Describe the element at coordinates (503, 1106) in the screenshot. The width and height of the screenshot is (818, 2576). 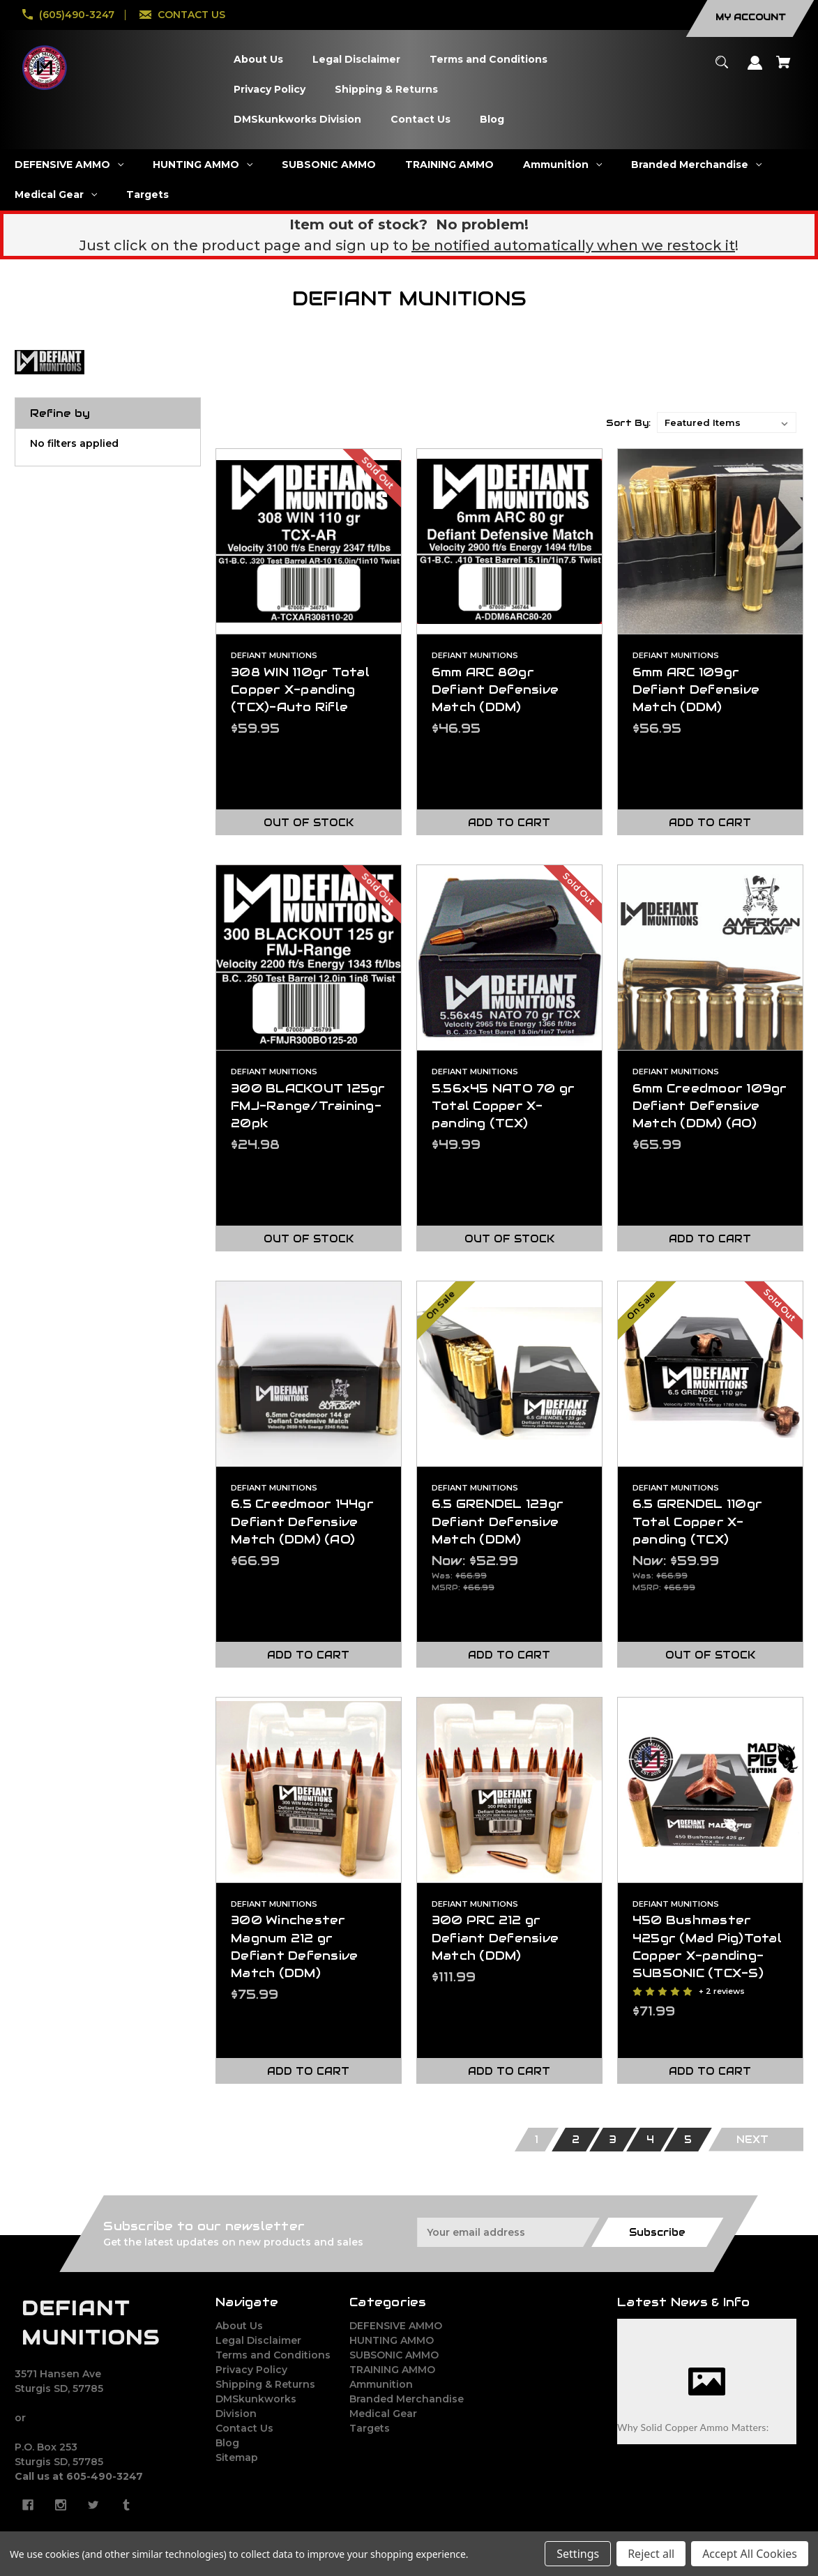
I see `5.56x45 NATO 70 gr Total Copper X-panding (TCX) [5.56x45 NATO 70 gr Total Copper X-panding (TCX),$49.99]` at that location.